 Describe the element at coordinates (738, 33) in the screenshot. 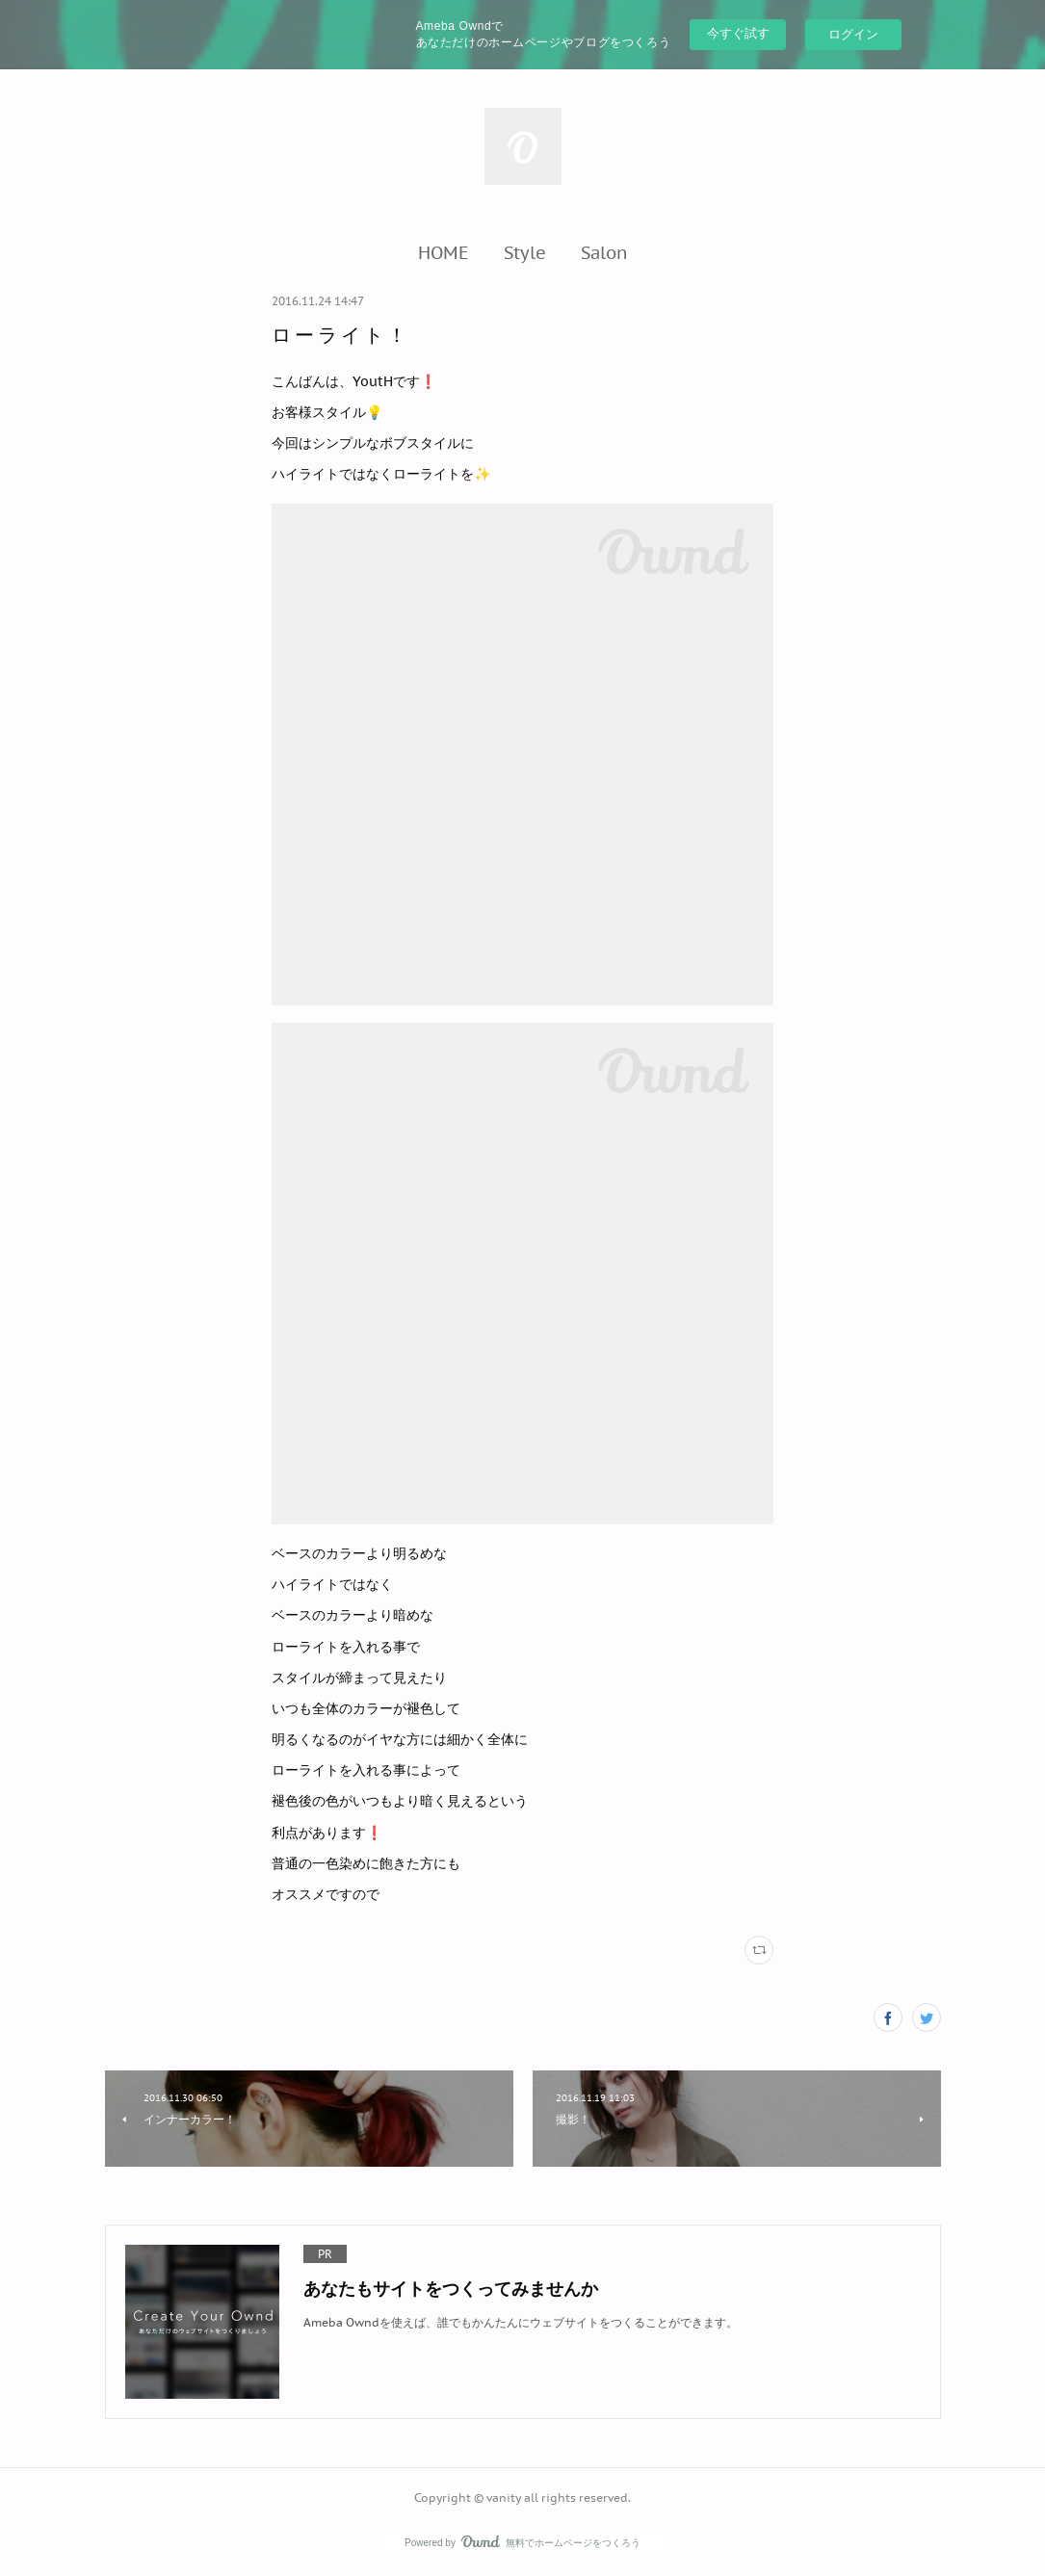

I see `今すぐ試す` at that location.